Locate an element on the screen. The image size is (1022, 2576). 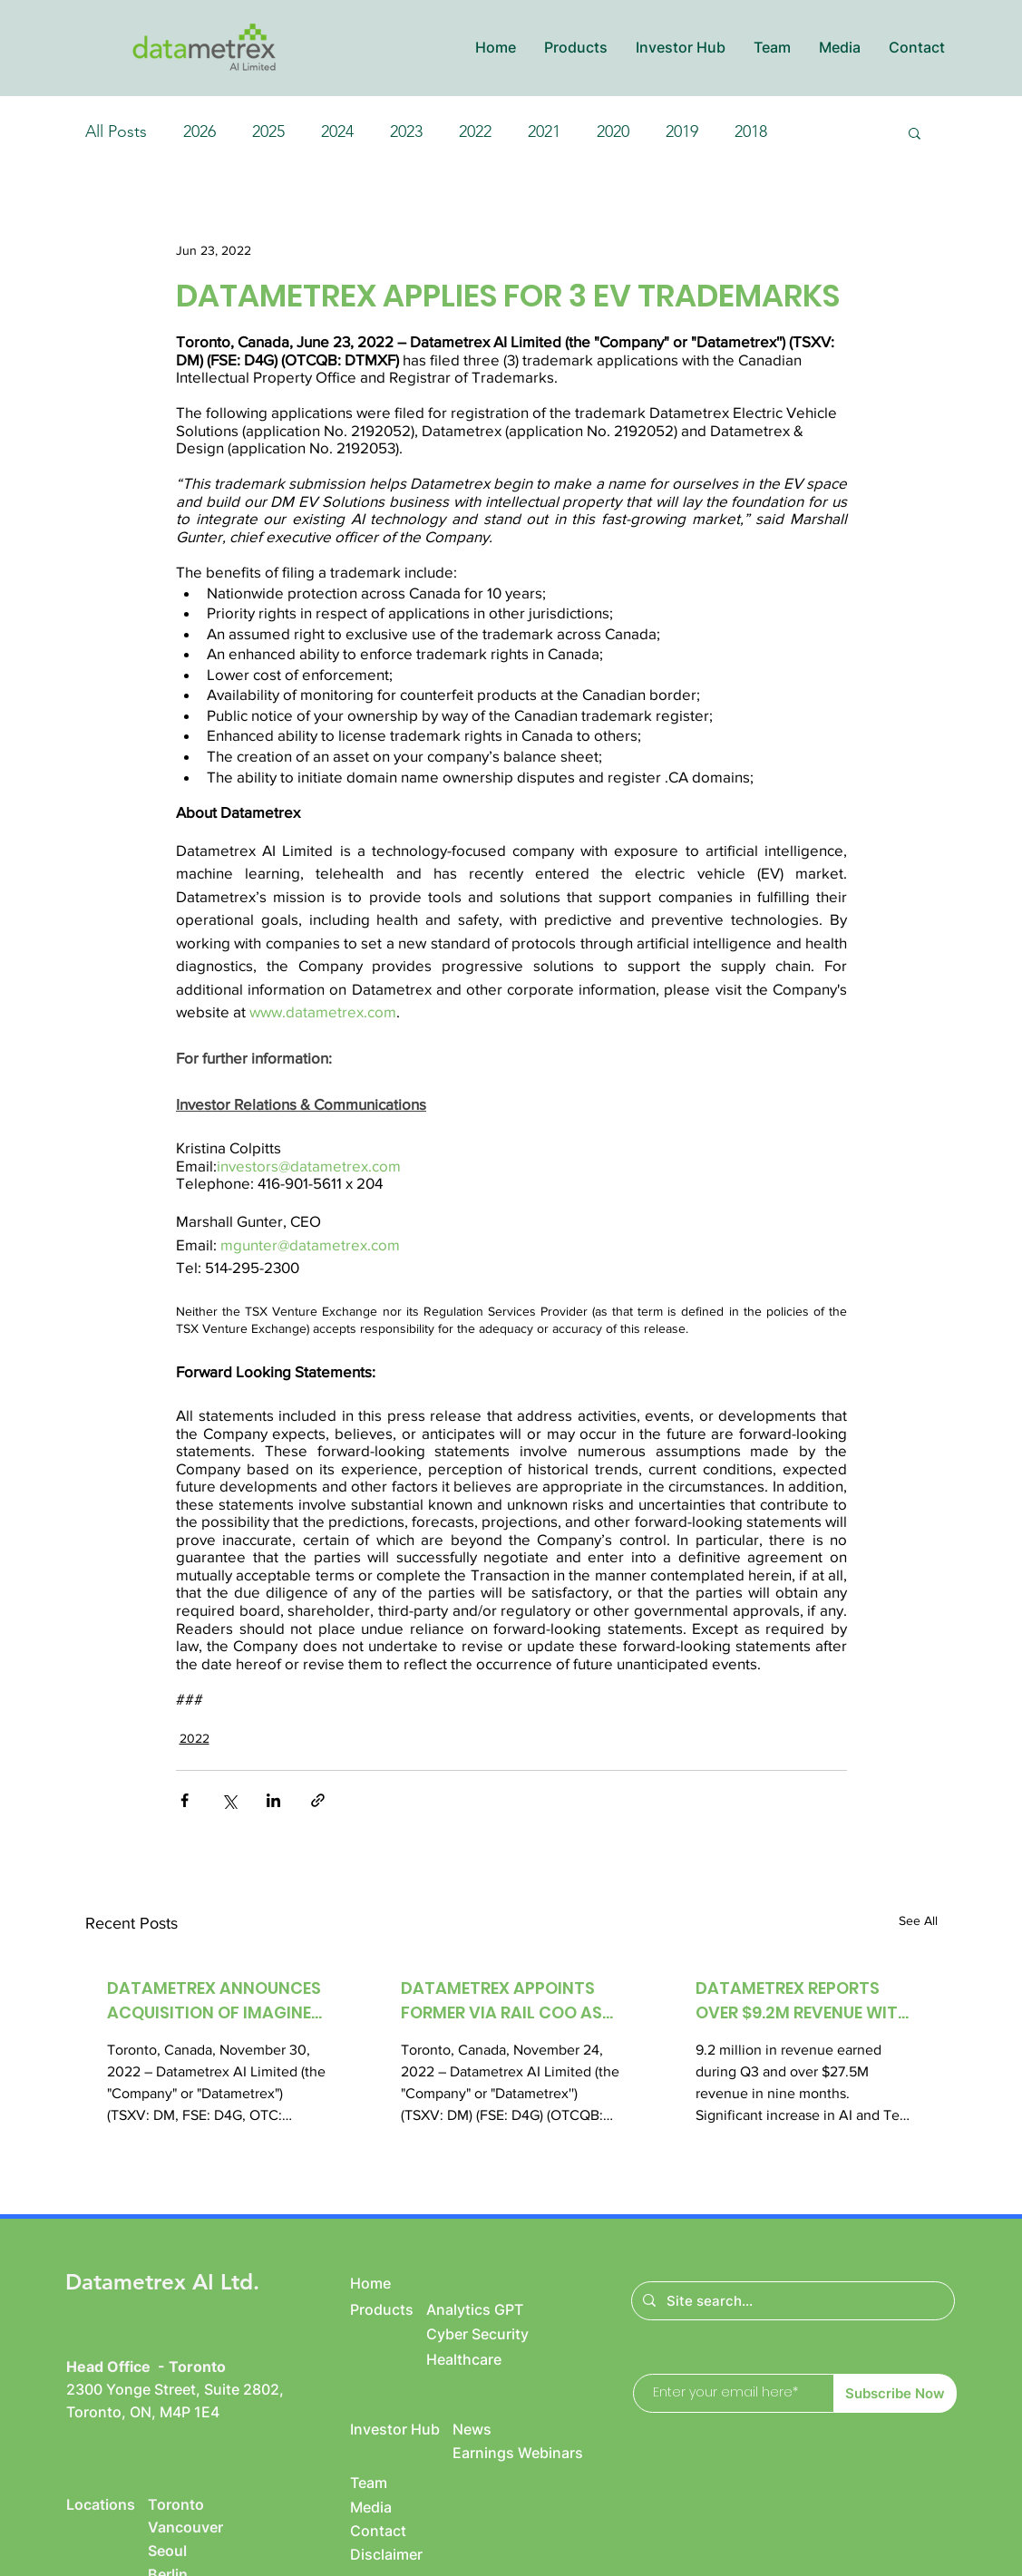
[Investor Hub] is located at coordinates (401, 2429).